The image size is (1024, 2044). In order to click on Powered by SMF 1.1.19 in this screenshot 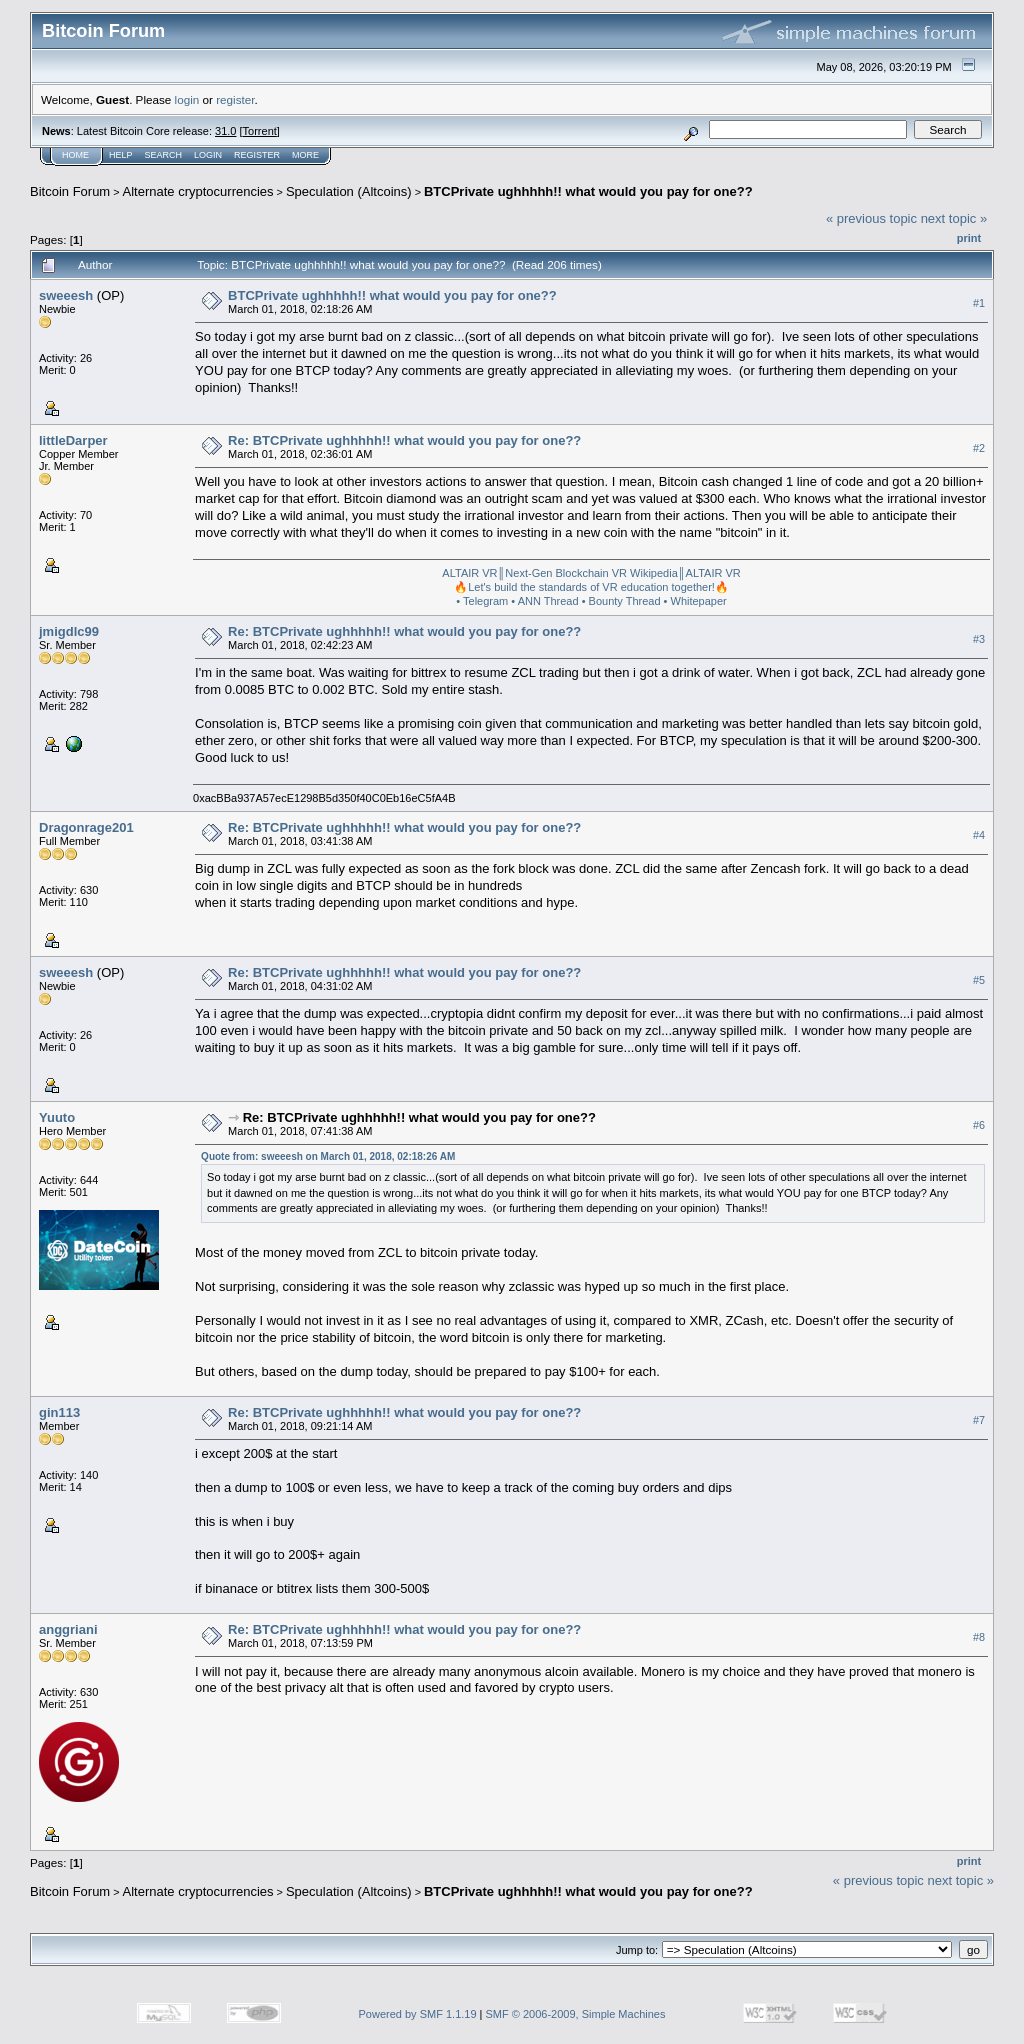, I will do `click(418, 2014)`.